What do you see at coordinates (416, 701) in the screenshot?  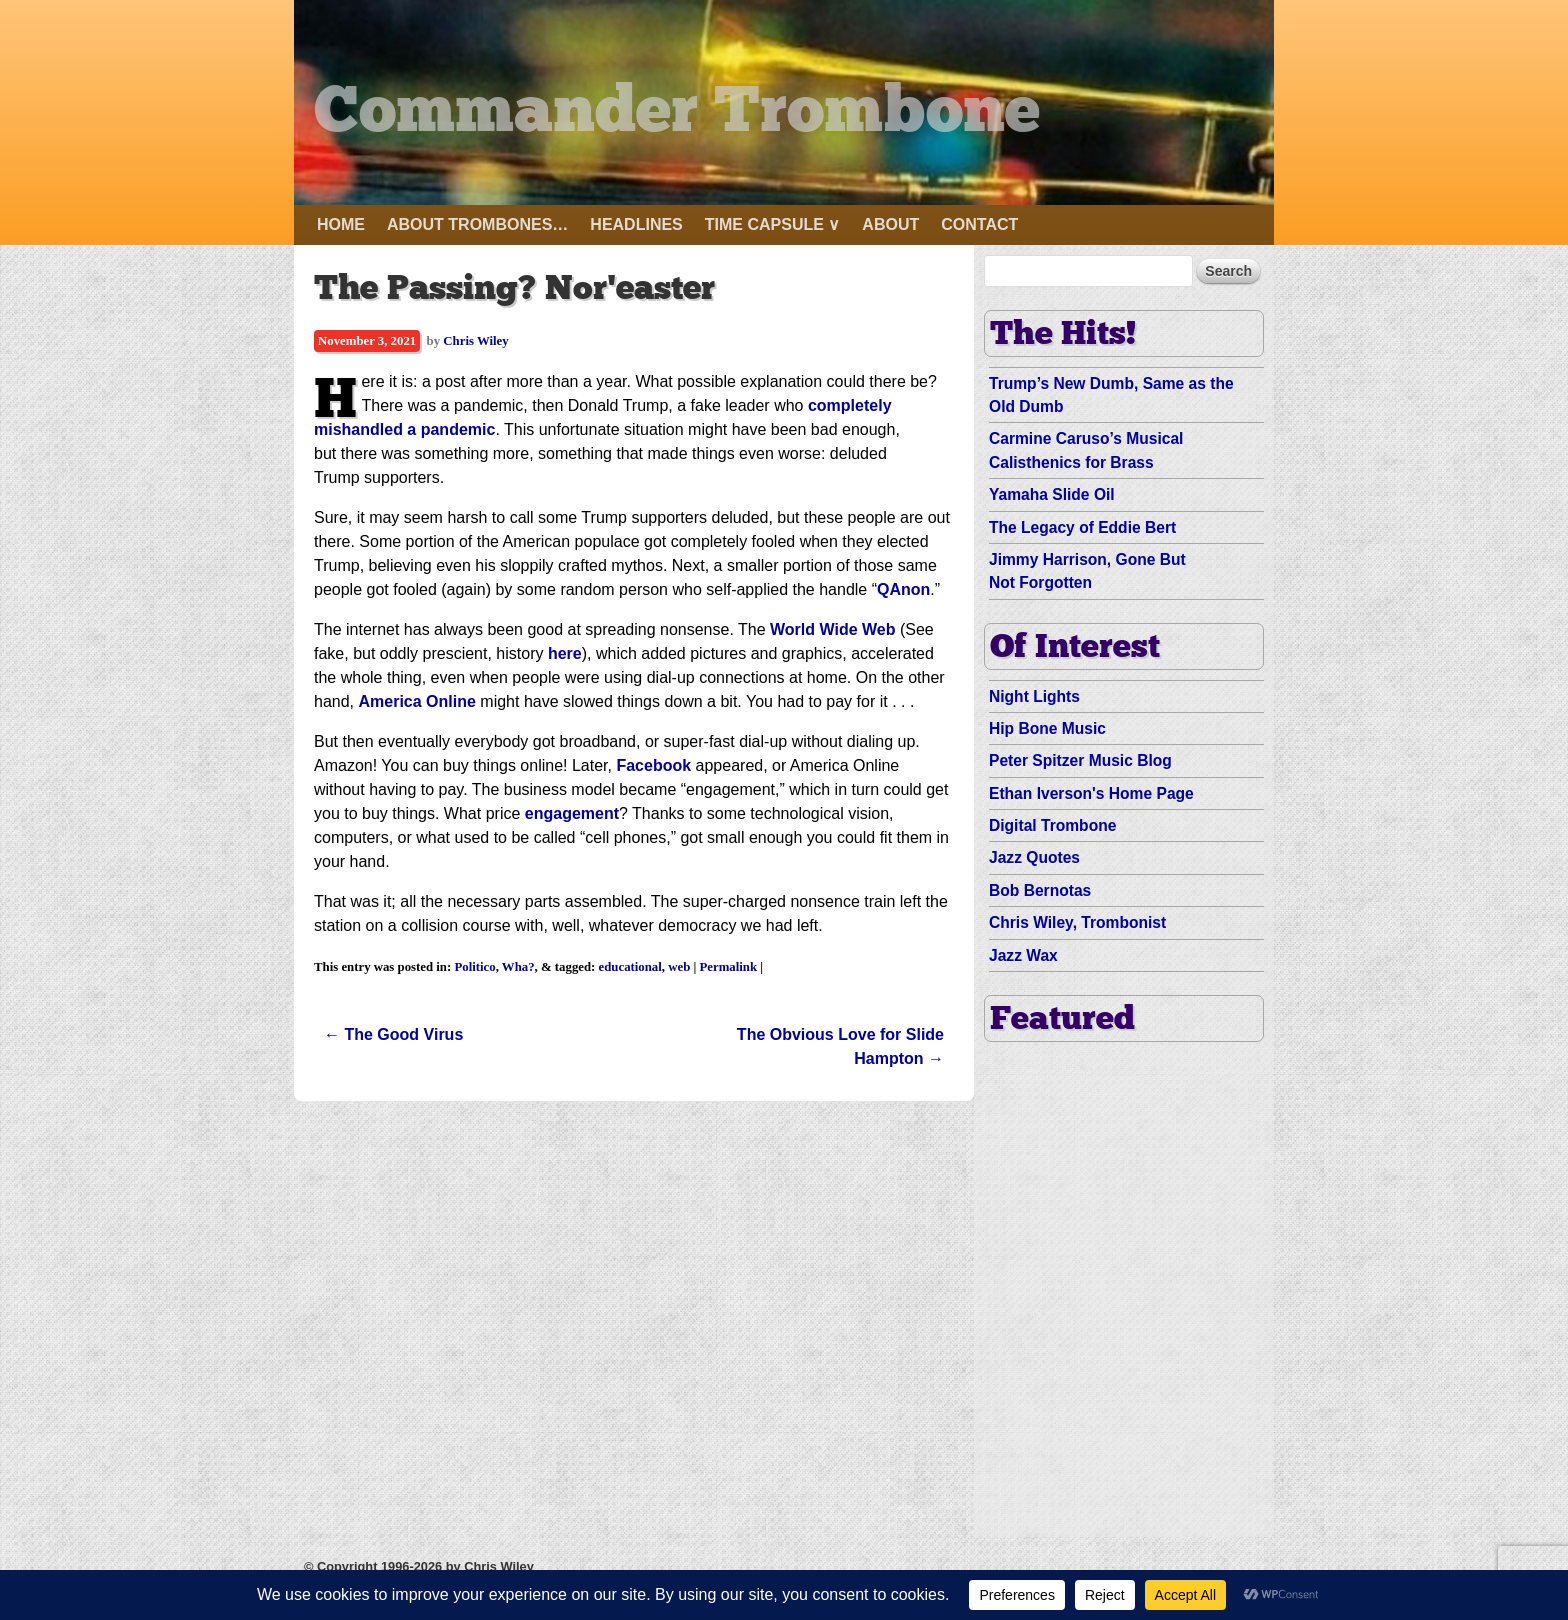 I see `America Online` at bounding box center [416, 701].